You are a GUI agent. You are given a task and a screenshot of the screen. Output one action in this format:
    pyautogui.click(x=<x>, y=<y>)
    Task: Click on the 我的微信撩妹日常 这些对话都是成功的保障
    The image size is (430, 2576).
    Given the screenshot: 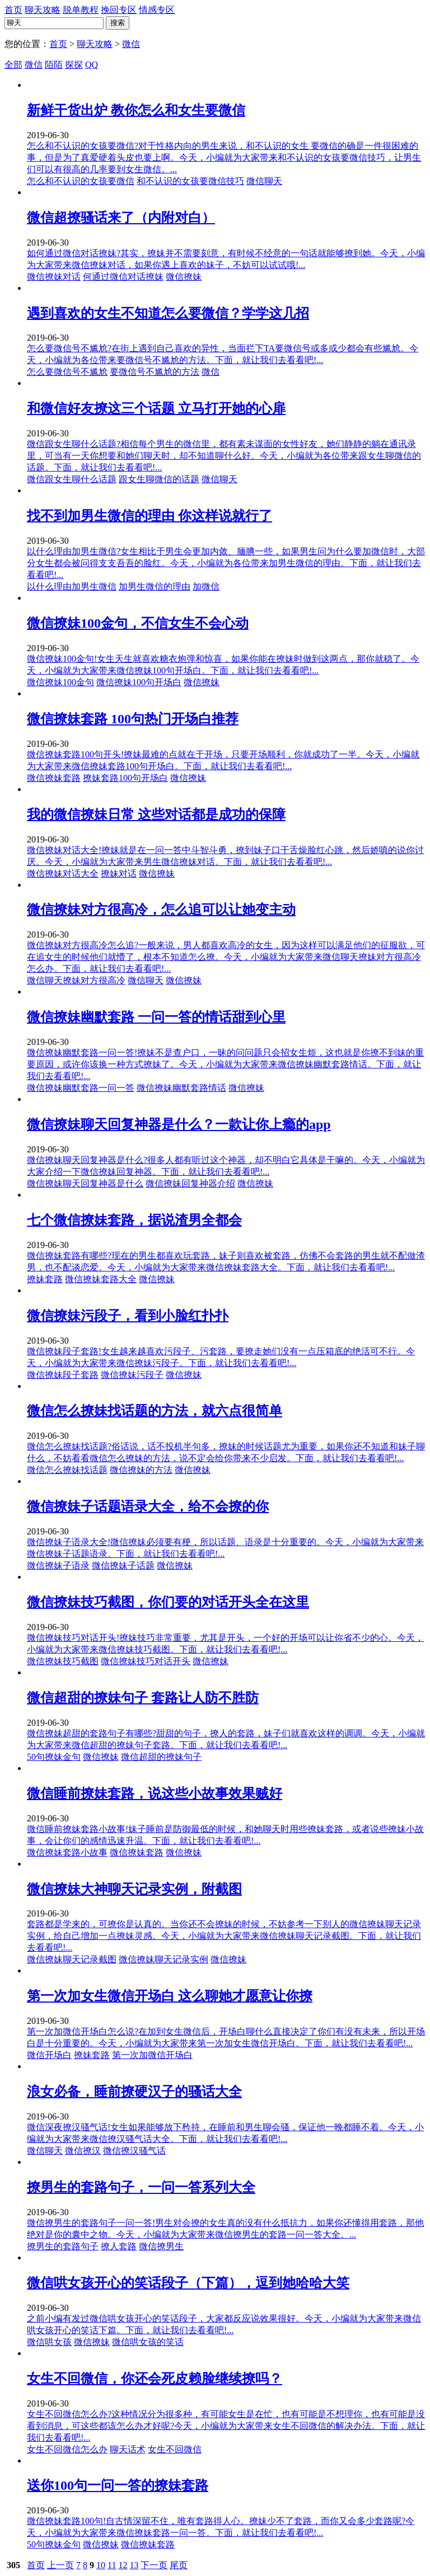 What is the action you would take?
    pyautogui.click(x=156, y=814)
    